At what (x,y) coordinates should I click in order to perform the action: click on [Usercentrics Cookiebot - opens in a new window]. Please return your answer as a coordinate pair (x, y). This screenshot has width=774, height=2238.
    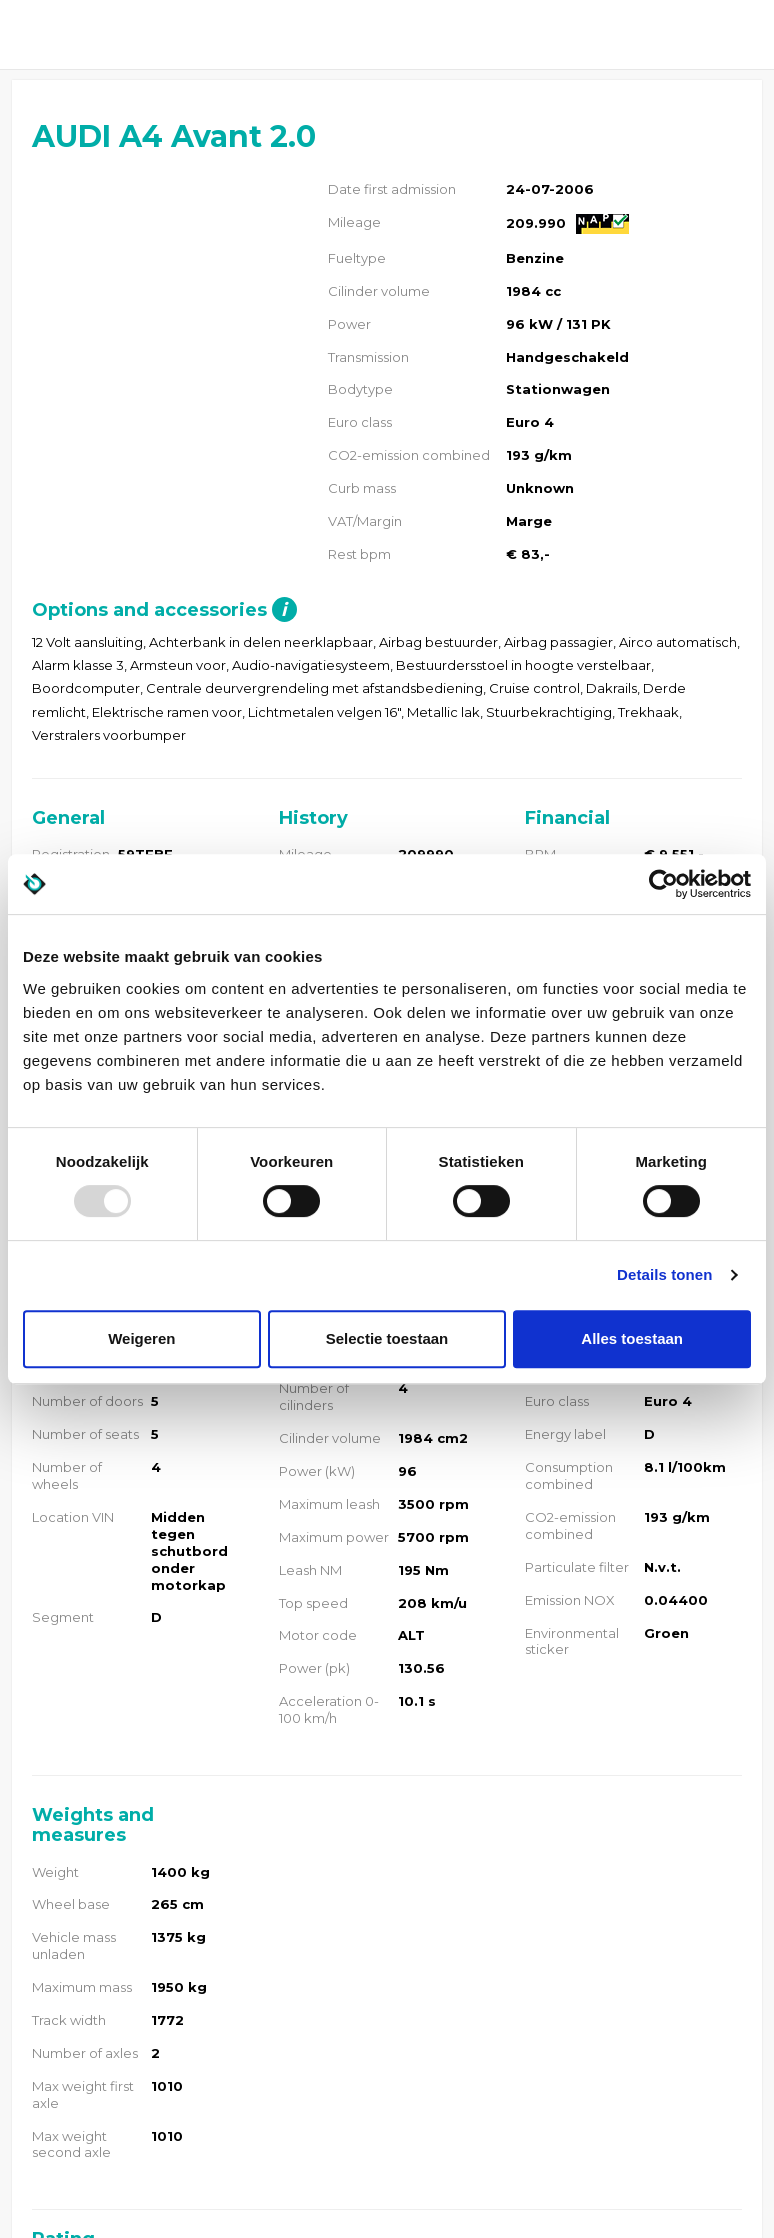
    Looking at the image, I should click on (663, 884).